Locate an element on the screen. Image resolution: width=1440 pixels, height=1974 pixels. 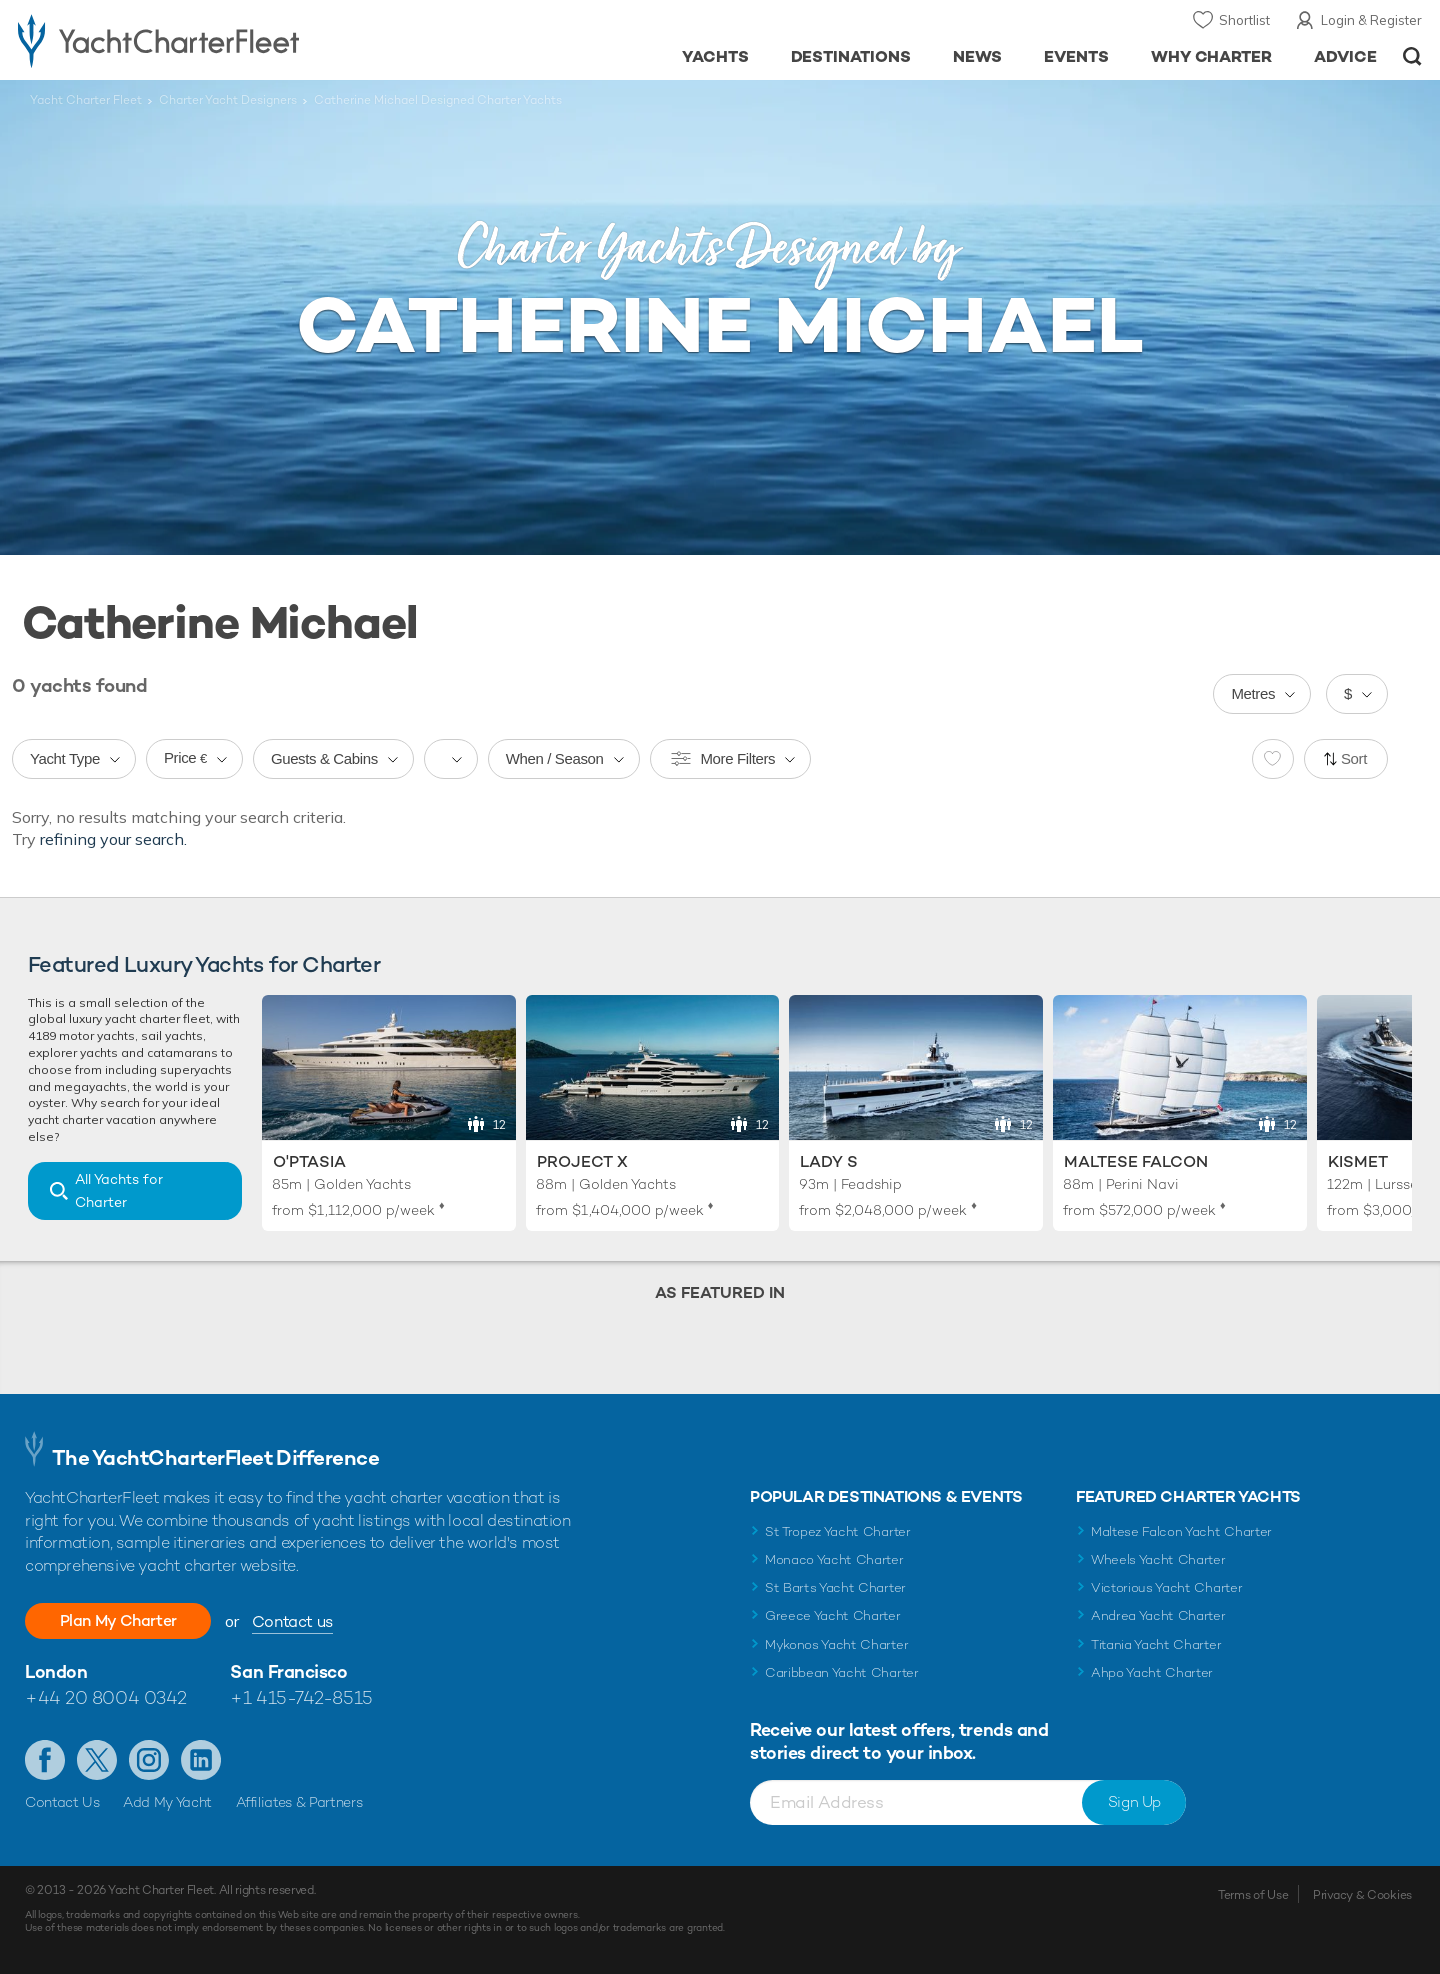
Like us on Facebook is located at coordinates (45, 1760).